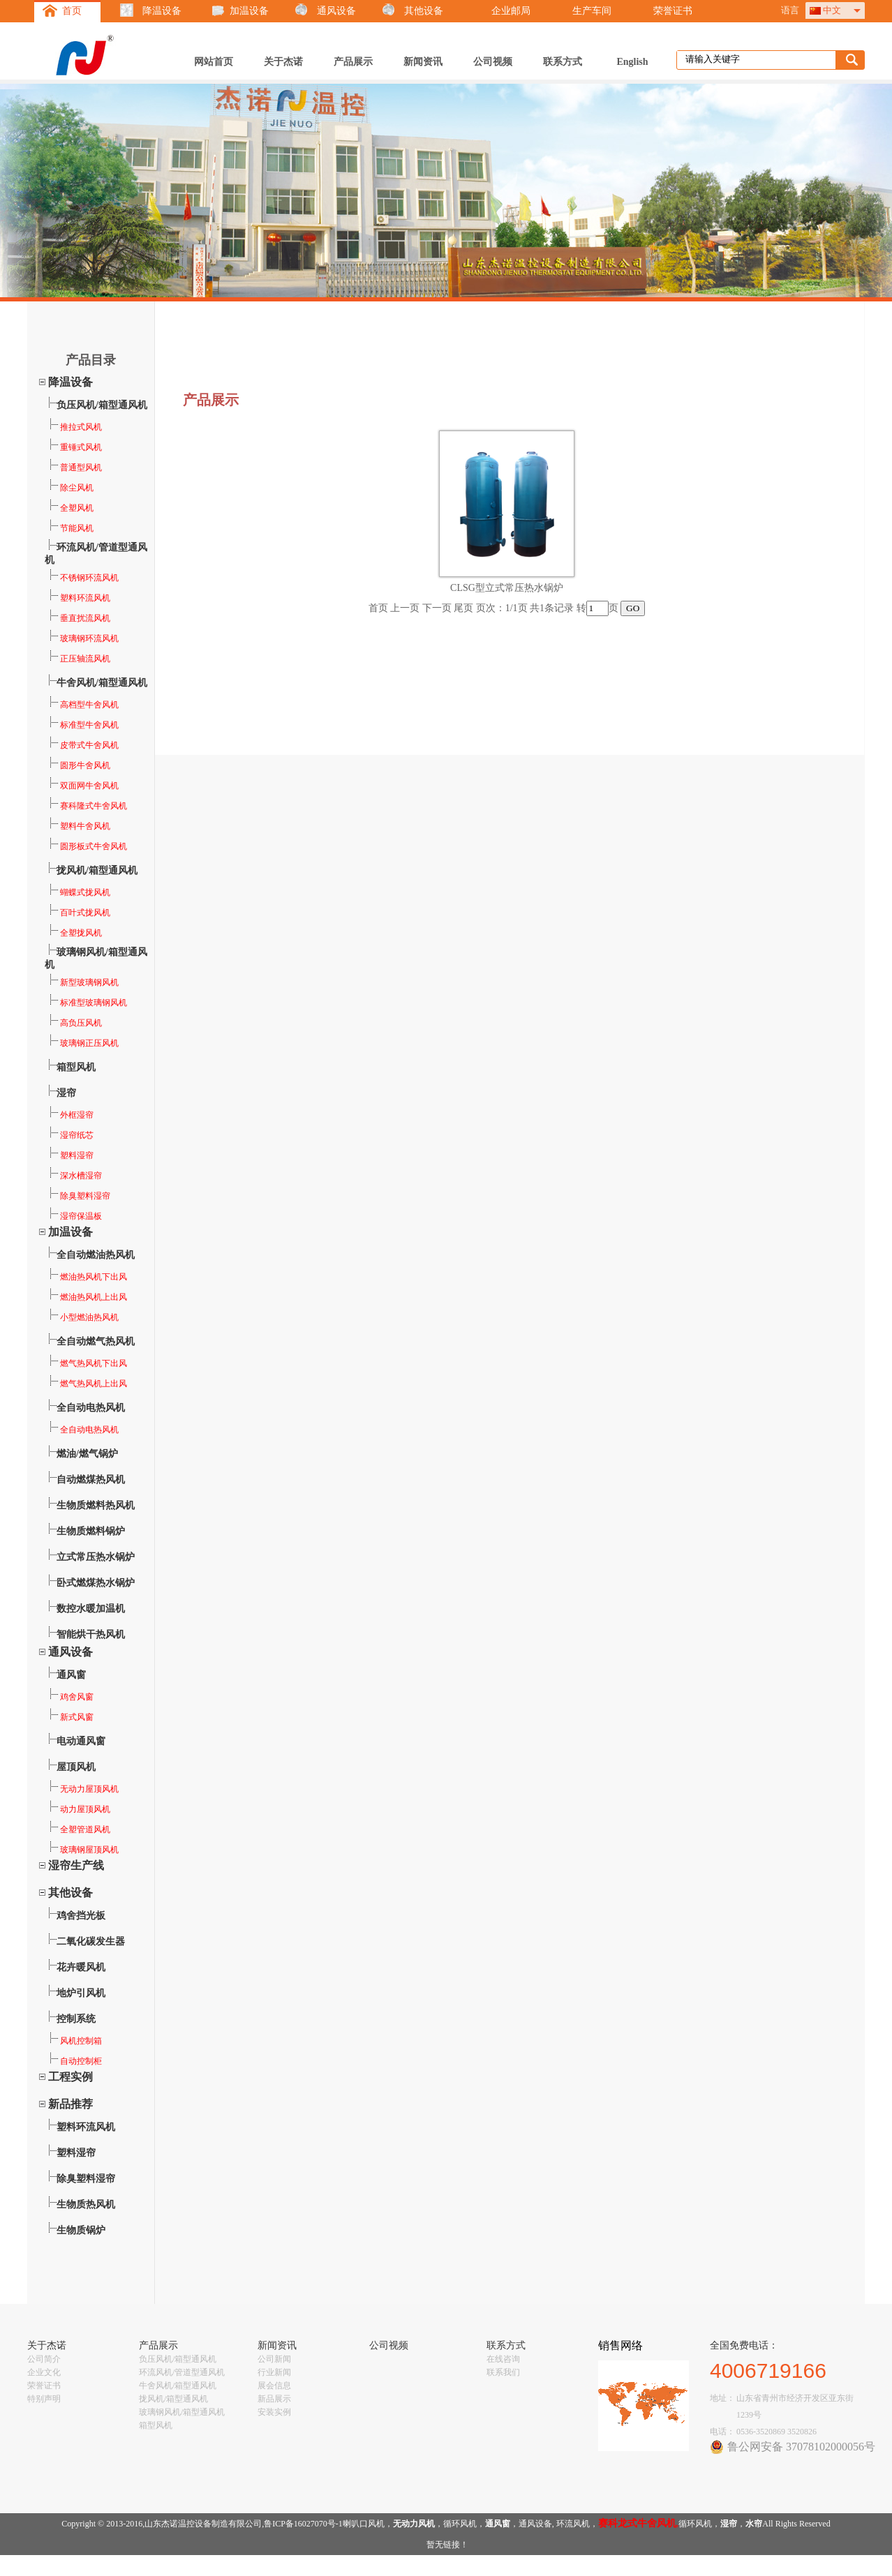 The image size is (892, 2576). What do you see at coordinates (81, 1967) in the screenshot?
I see `花卉暖风机` at bounding box center [81, 1967].